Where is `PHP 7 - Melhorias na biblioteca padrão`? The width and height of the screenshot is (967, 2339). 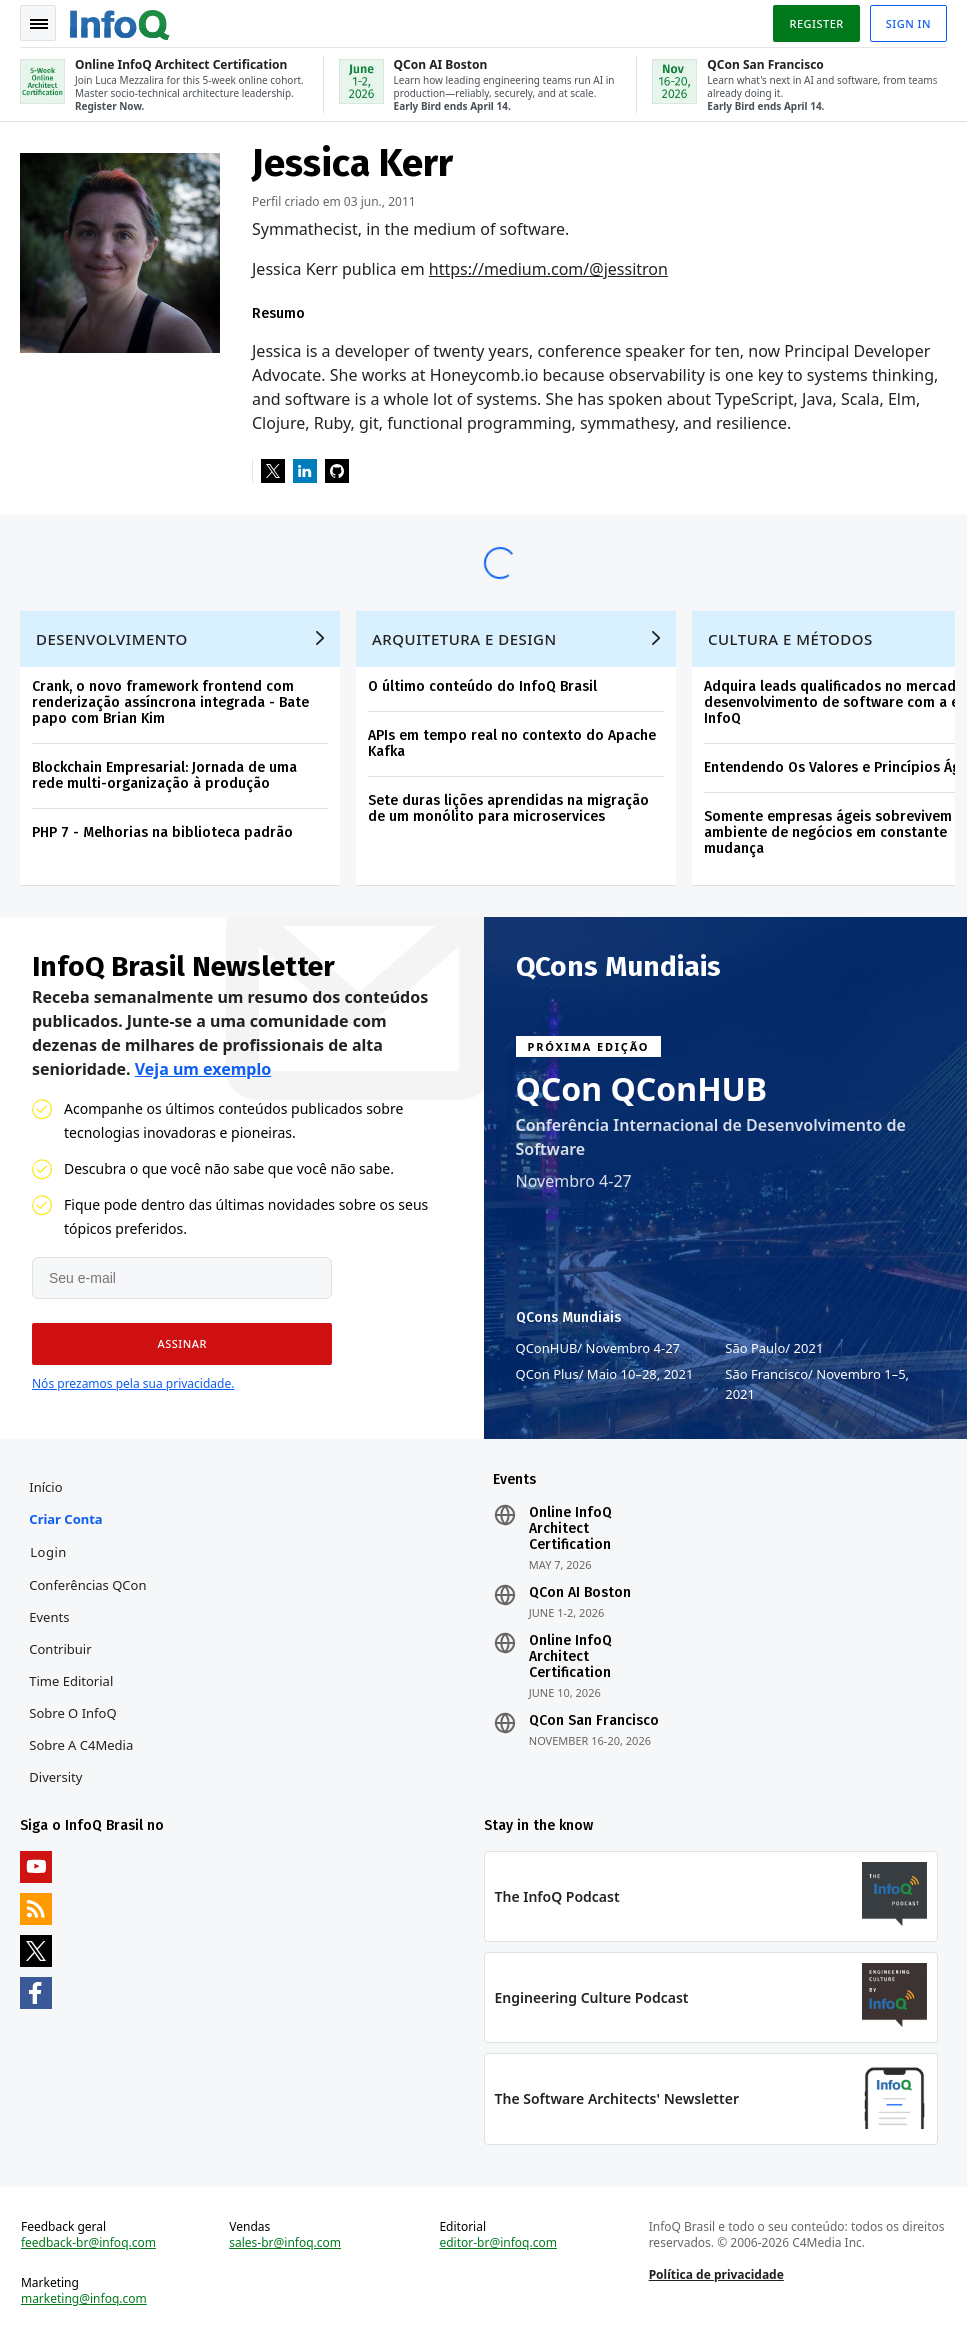
PHP 7 - Melhorias na biblioteca padrão is located at coordinates (162, 832).